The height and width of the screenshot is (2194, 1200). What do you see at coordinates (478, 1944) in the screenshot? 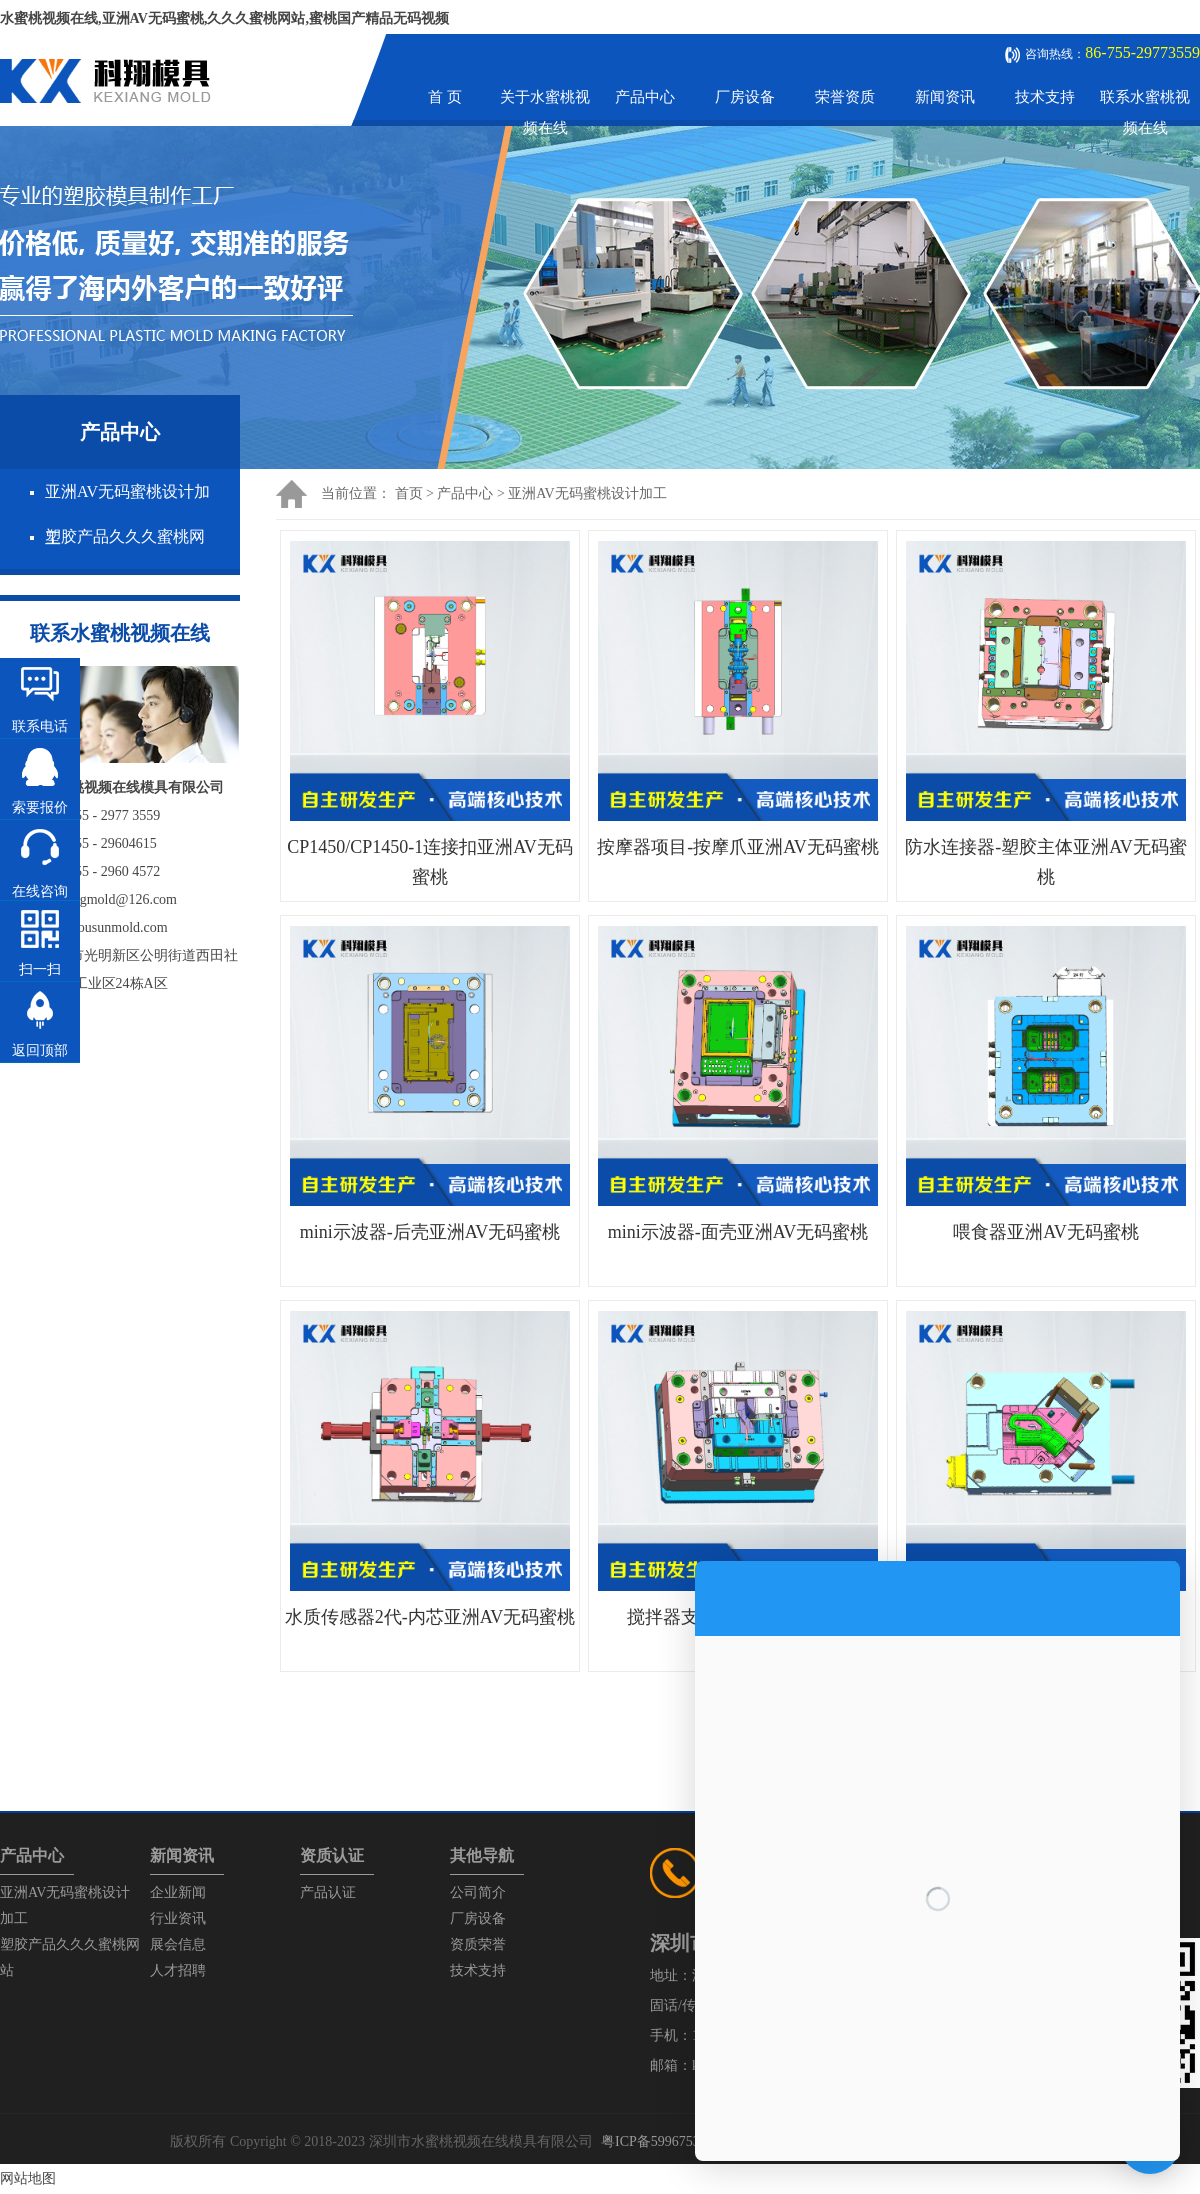
I see `资质荣誉` at bounding box center [478, 1944].